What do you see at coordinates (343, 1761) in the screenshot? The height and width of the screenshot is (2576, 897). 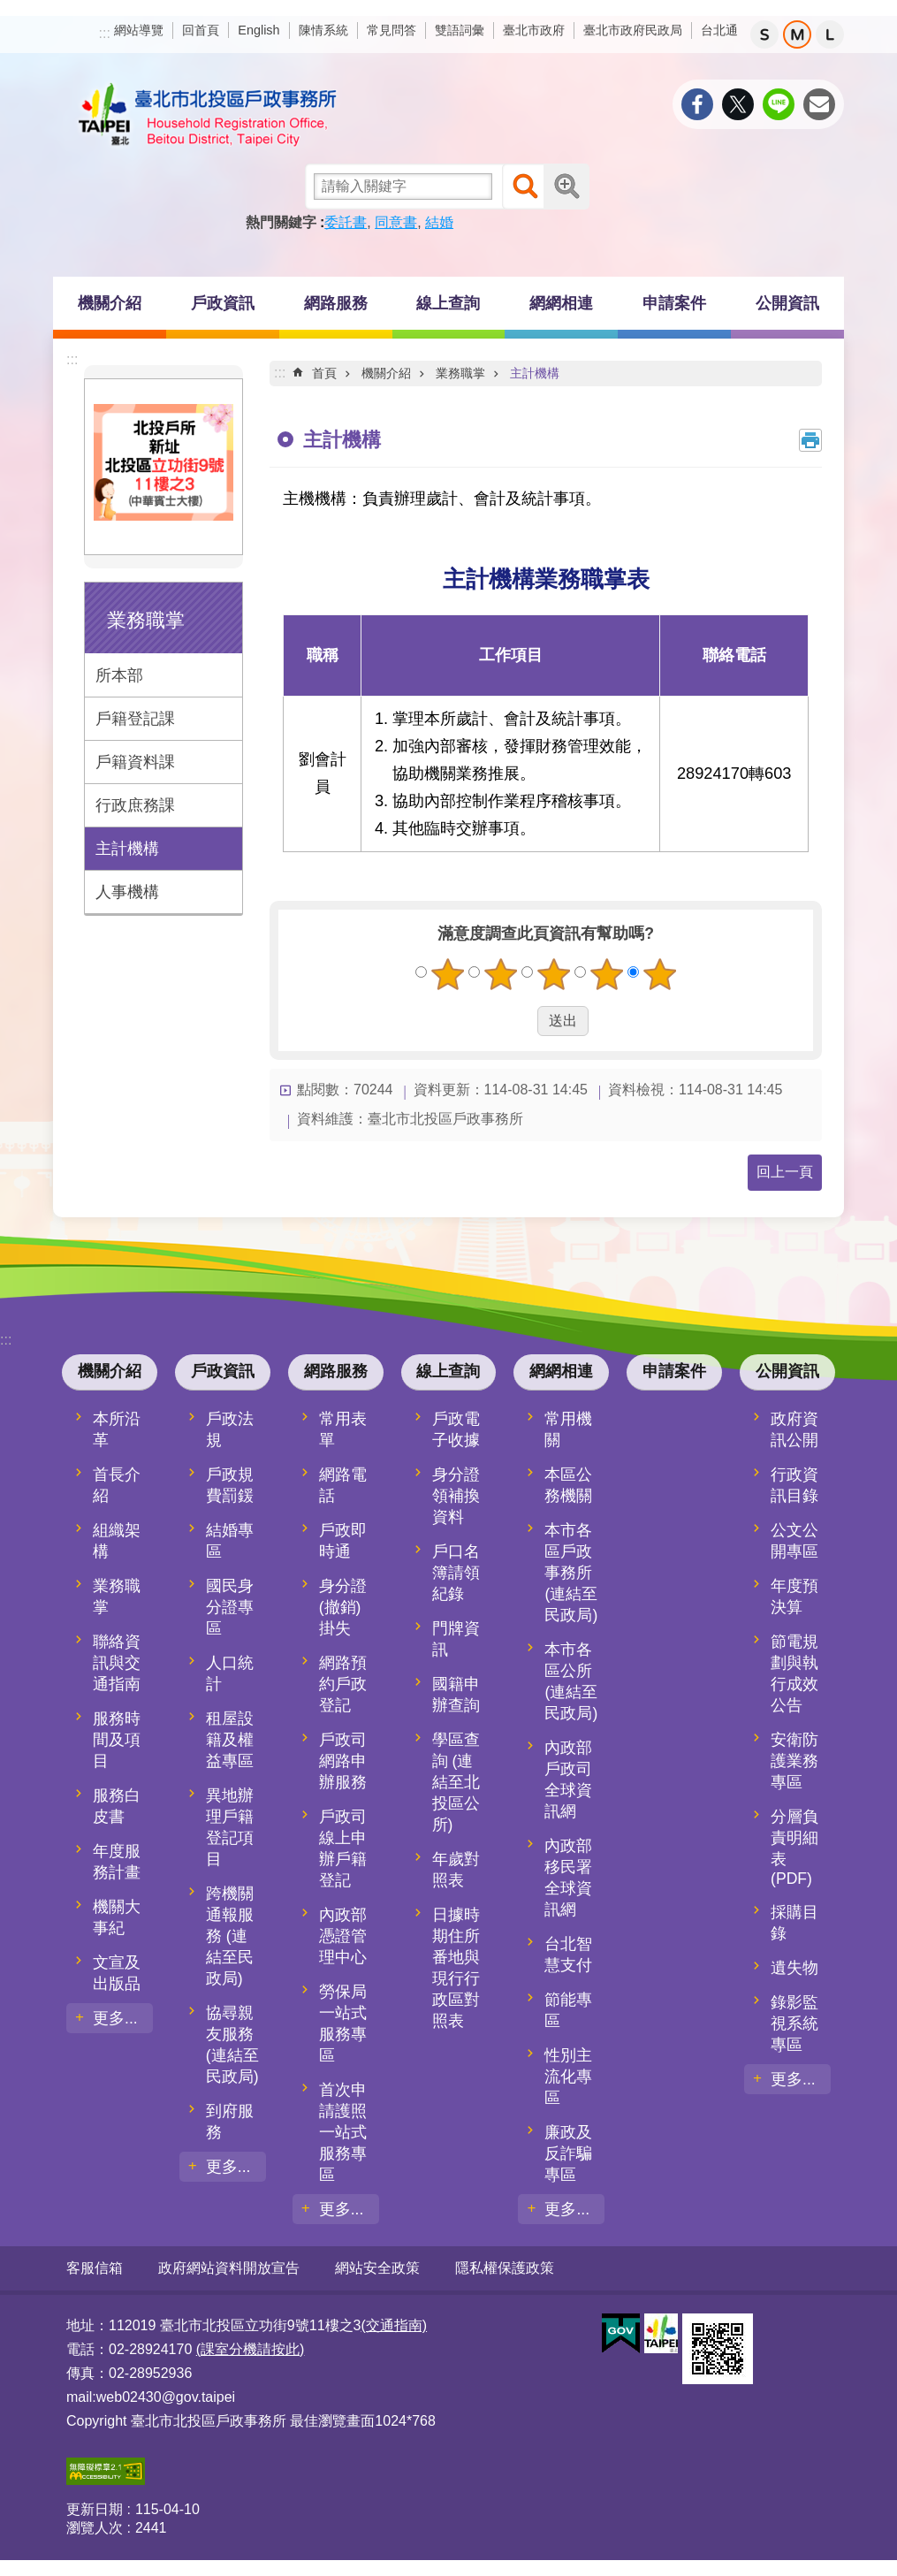 I see `戶政司網路申辦服務` at bounding box center [343, 1761].